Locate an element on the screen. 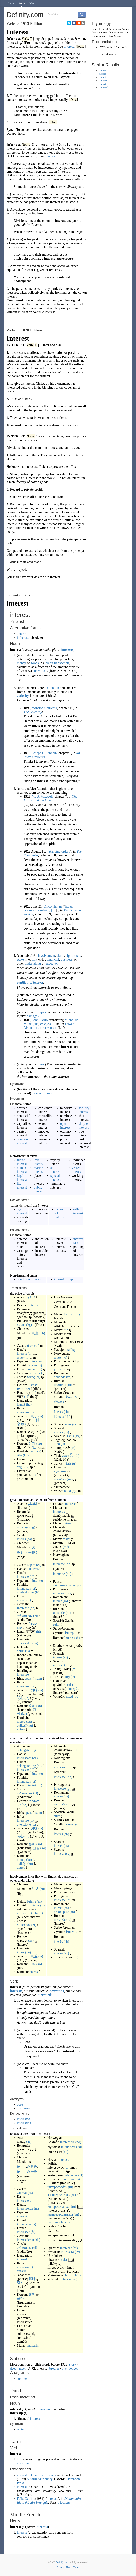 The image size is (136, 2576). interessieren is located at coordinates (25, 2240).